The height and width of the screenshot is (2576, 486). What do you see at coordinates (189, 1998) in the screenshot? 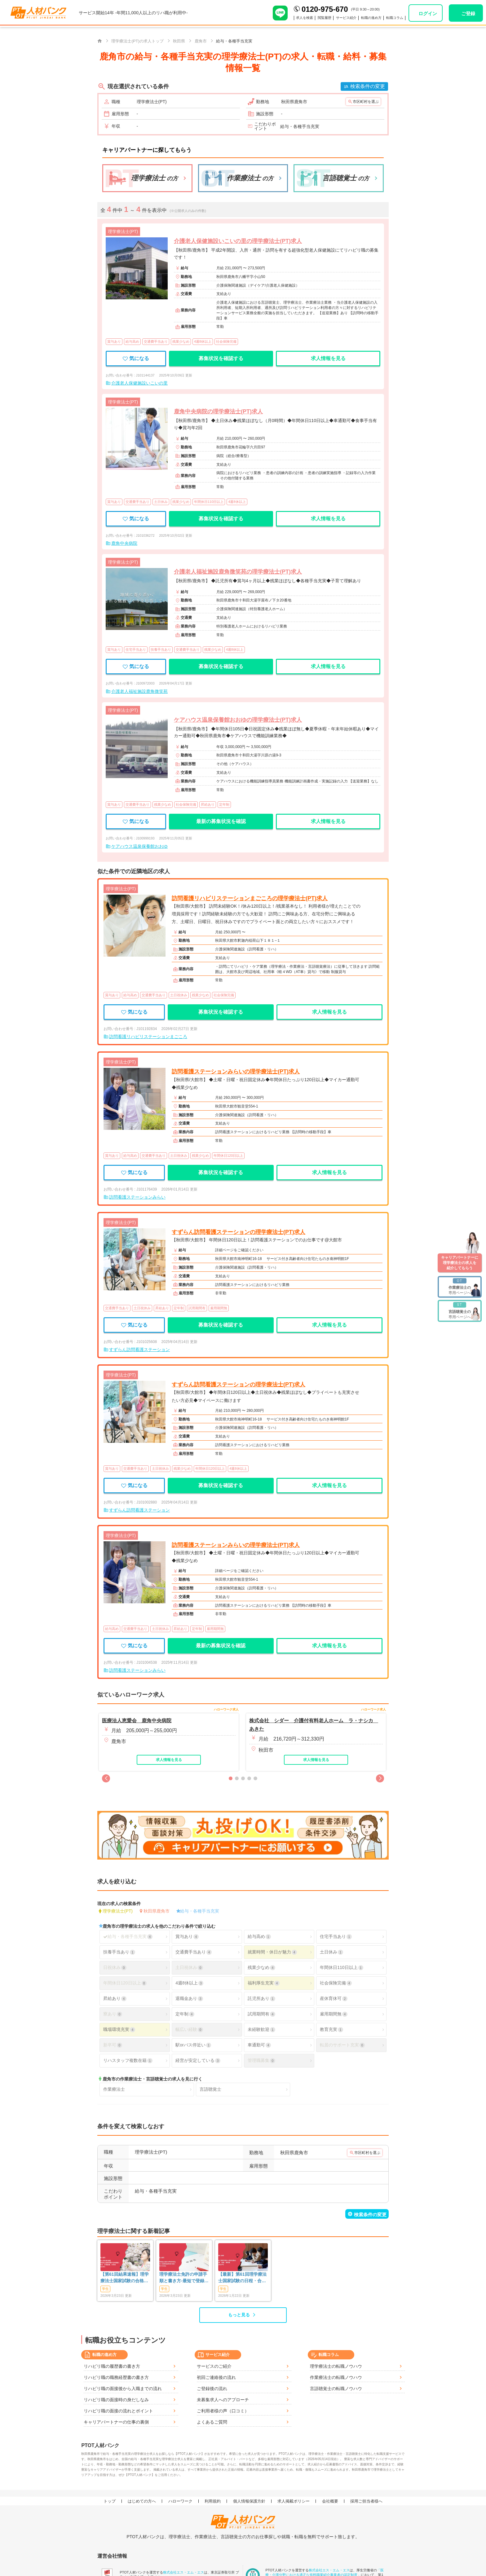
I see `退職金あり` at bounding box center [189, 1998].